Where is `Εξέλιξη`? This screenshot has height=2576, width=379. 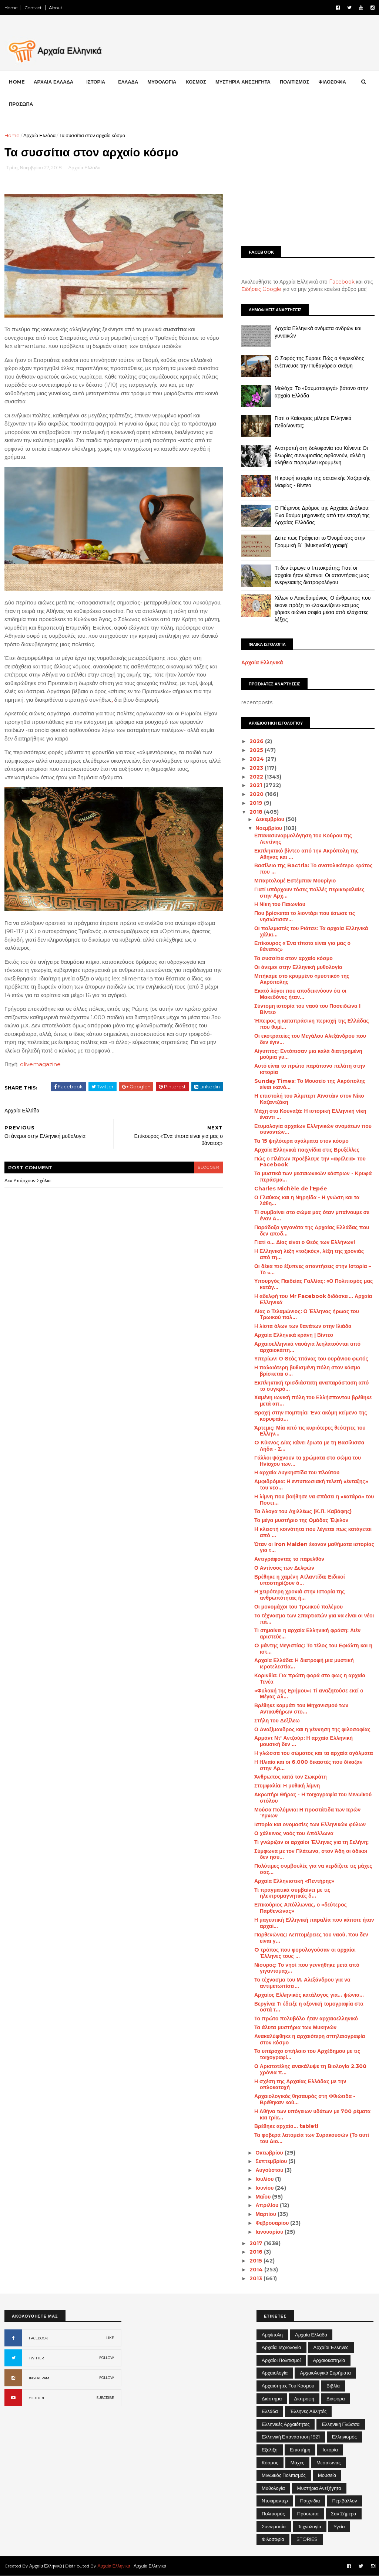 Εξέλιξη is located at coordinates (270, 2450).